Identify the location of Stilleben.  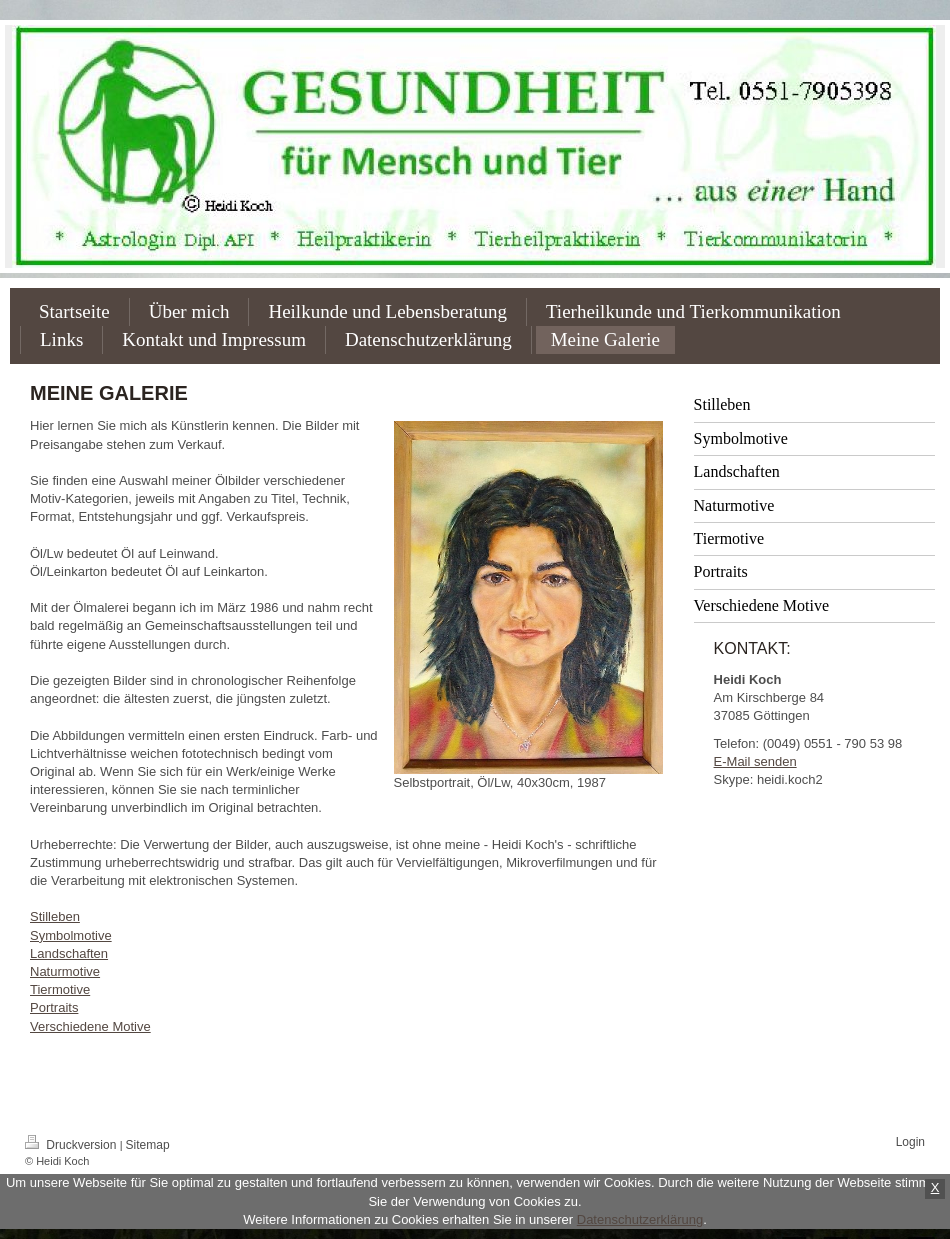
(55, 916).